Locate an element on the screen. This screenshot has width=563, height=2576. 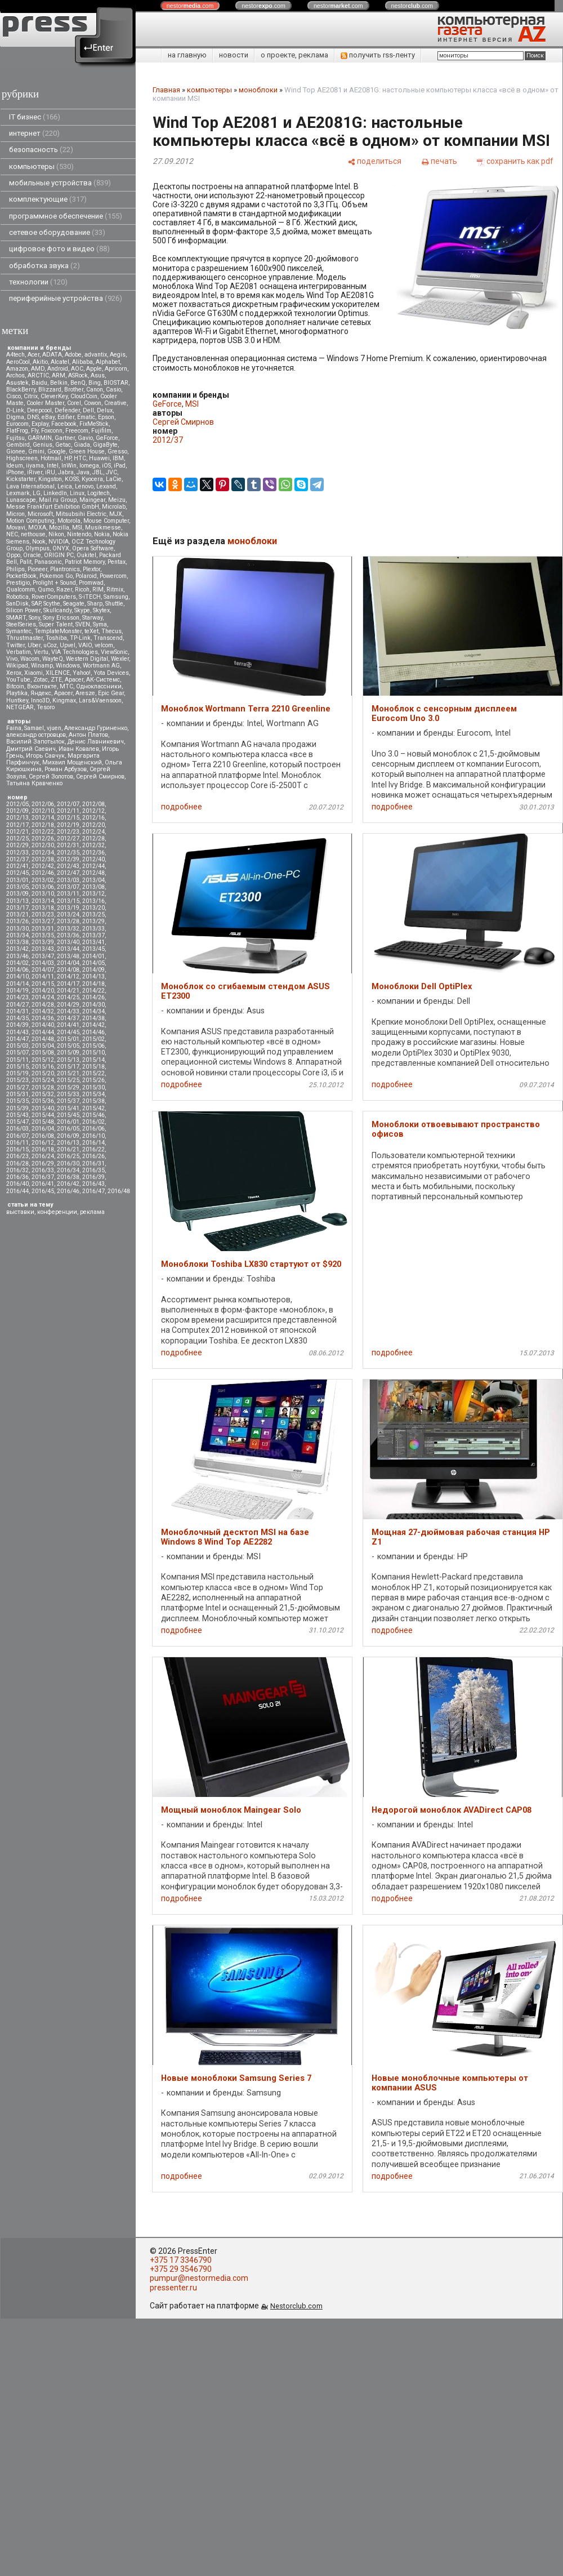
Defender is located at coordinates (67, 410).